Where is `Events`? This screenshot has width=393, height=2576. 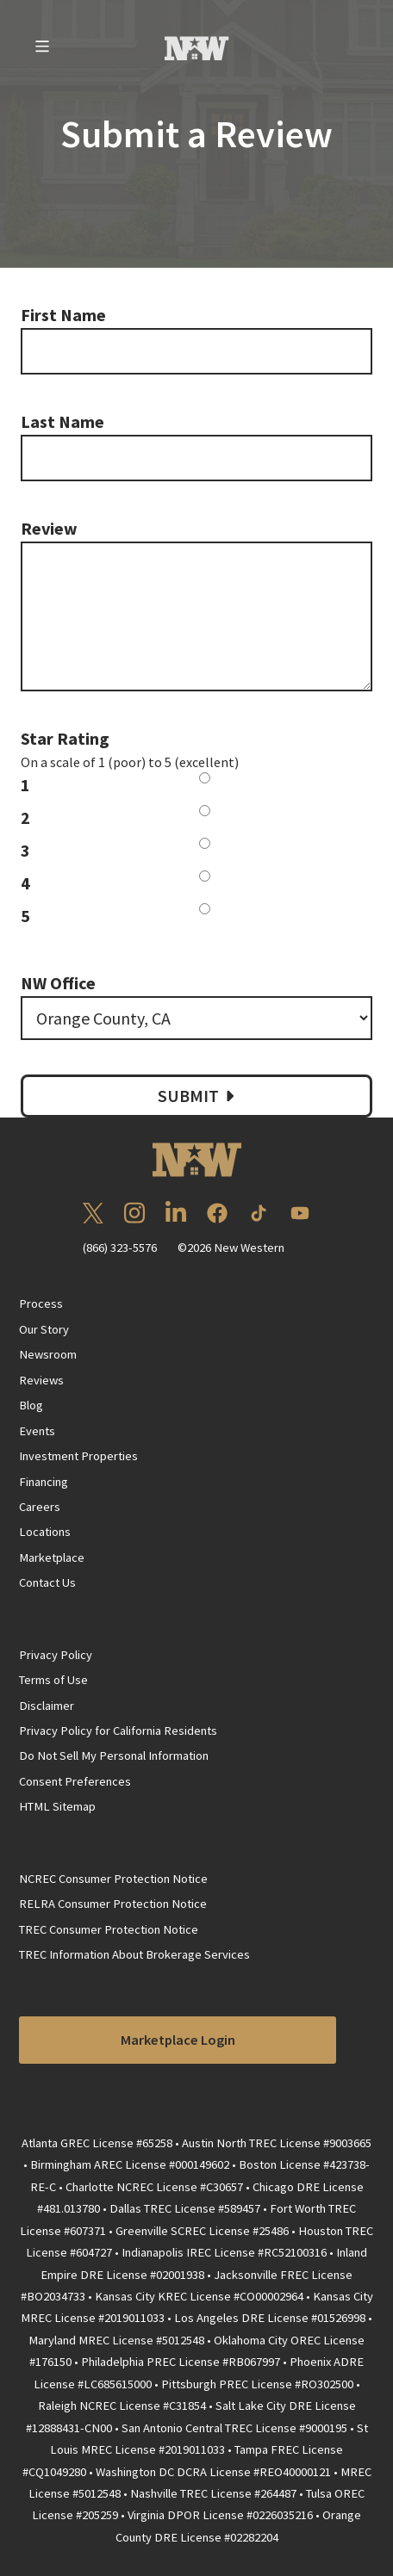 Events is located at coordinates (37, 1431).